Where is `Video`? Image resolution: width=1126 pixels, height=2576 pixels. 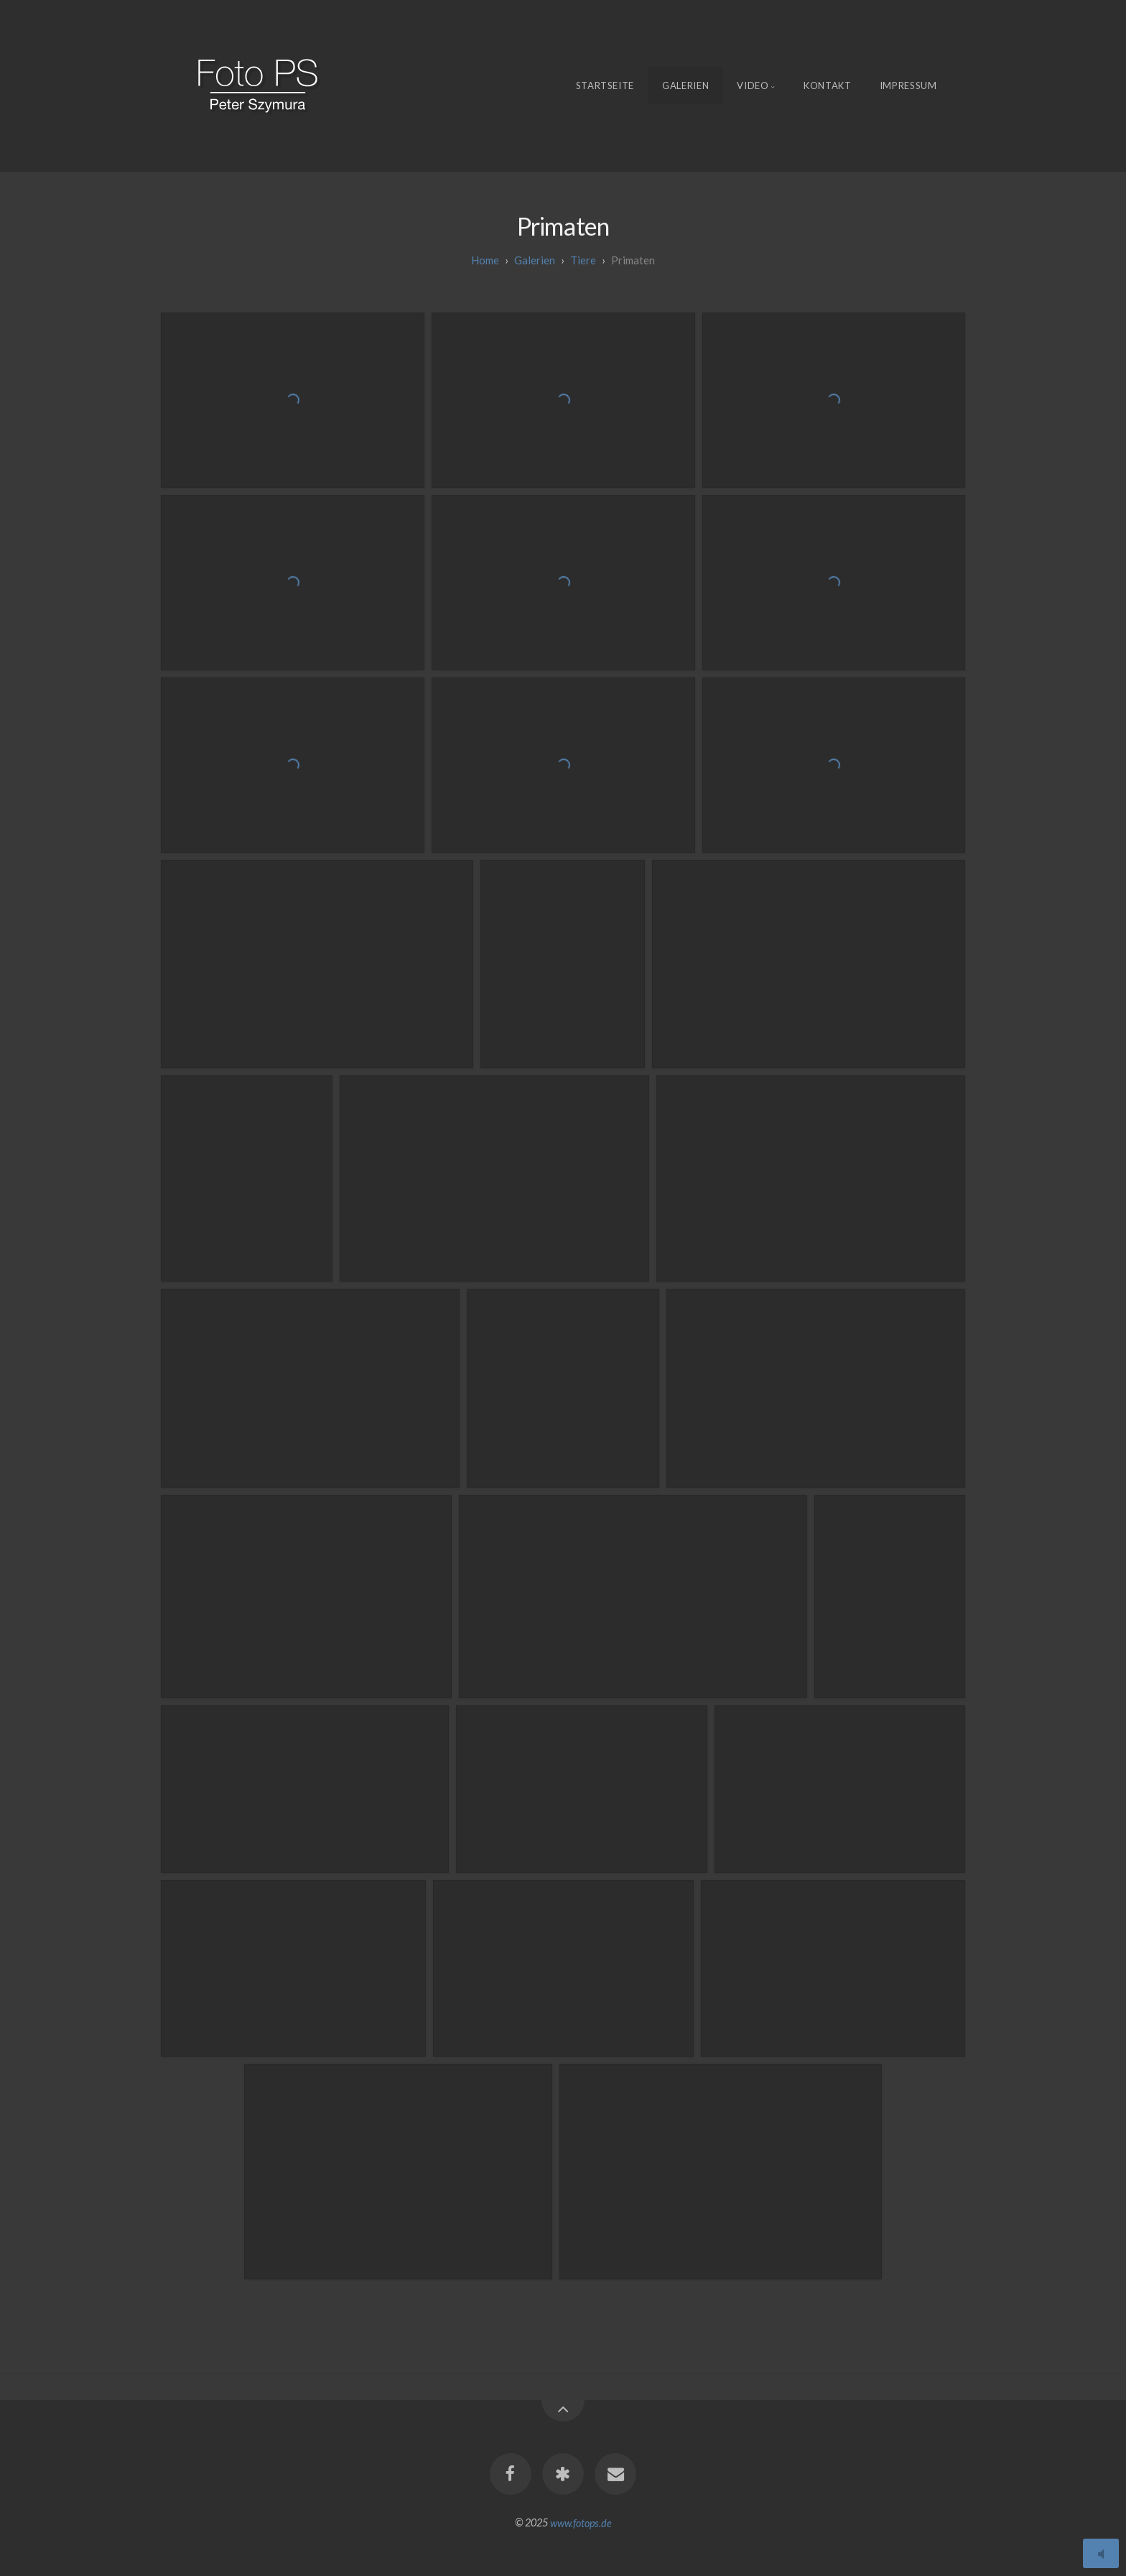
Video is located at coordinates (752, 85).